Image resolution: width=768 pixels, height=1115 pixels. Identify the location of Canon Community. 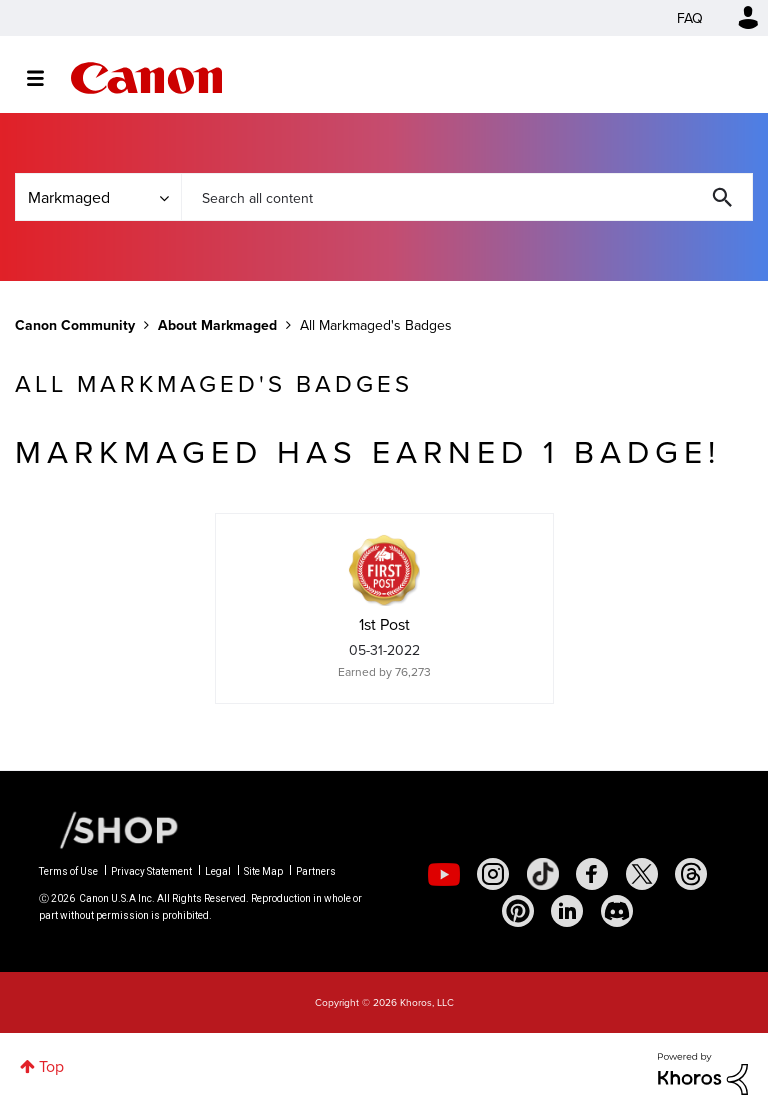
(146, 78).